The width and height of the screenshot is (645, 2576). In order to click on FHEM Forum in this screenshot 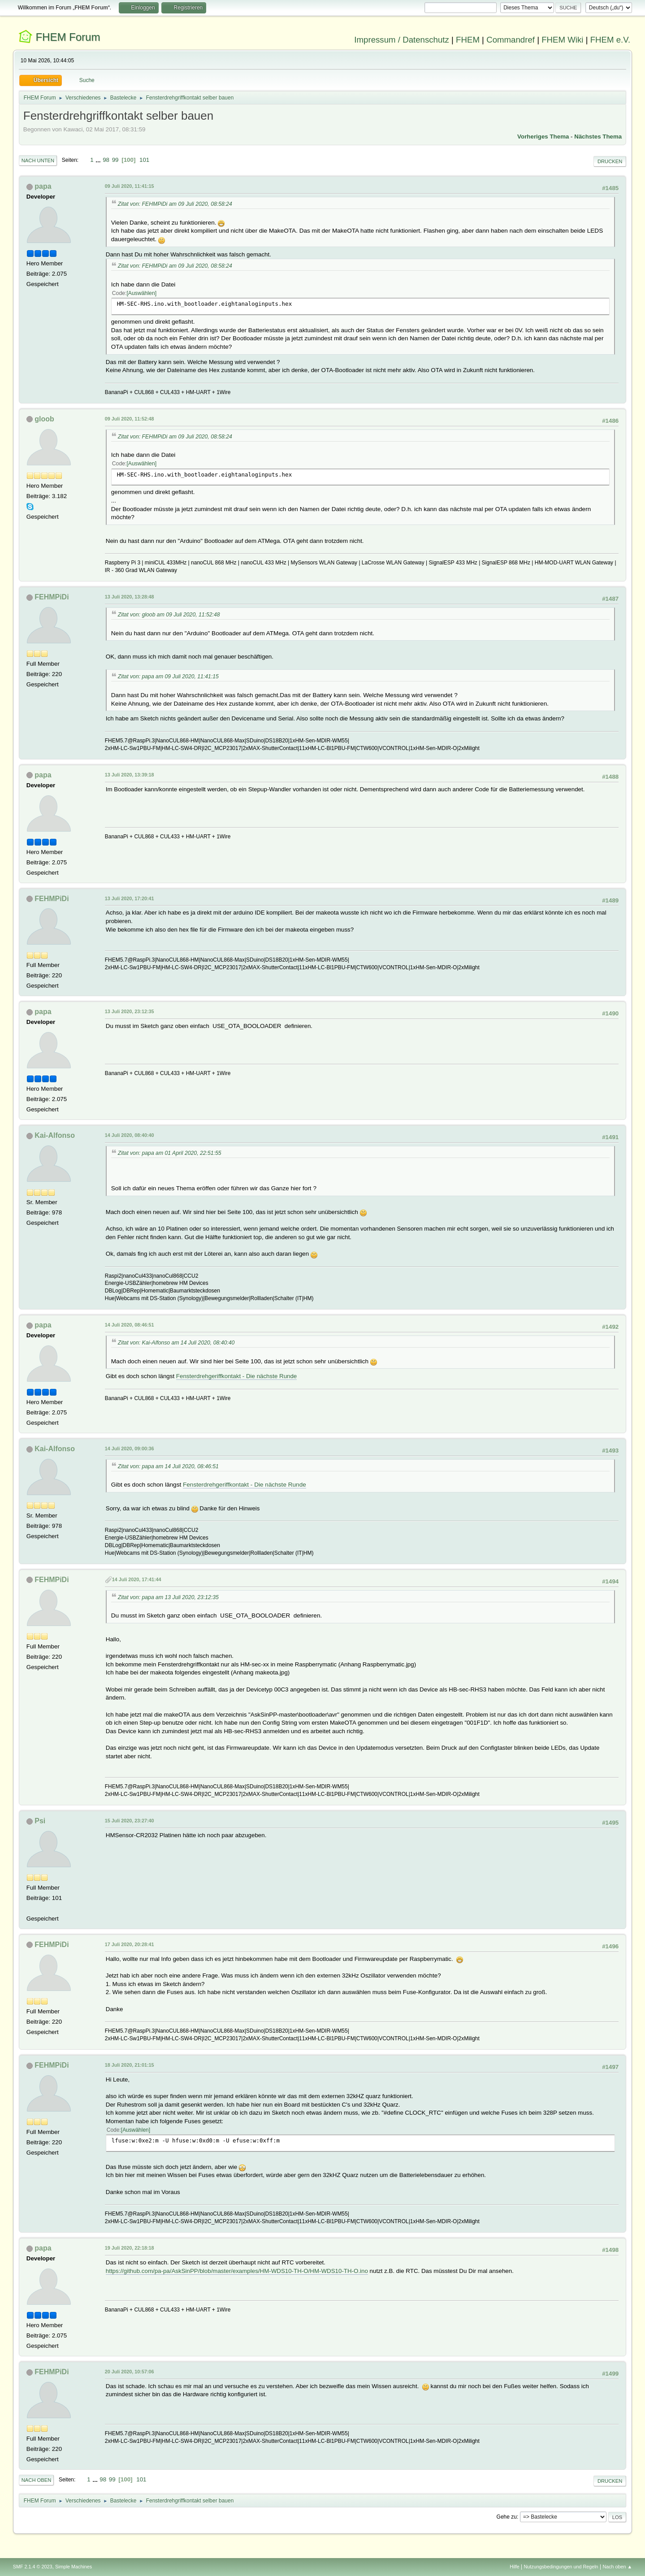, I will do `click(67, 37)`.